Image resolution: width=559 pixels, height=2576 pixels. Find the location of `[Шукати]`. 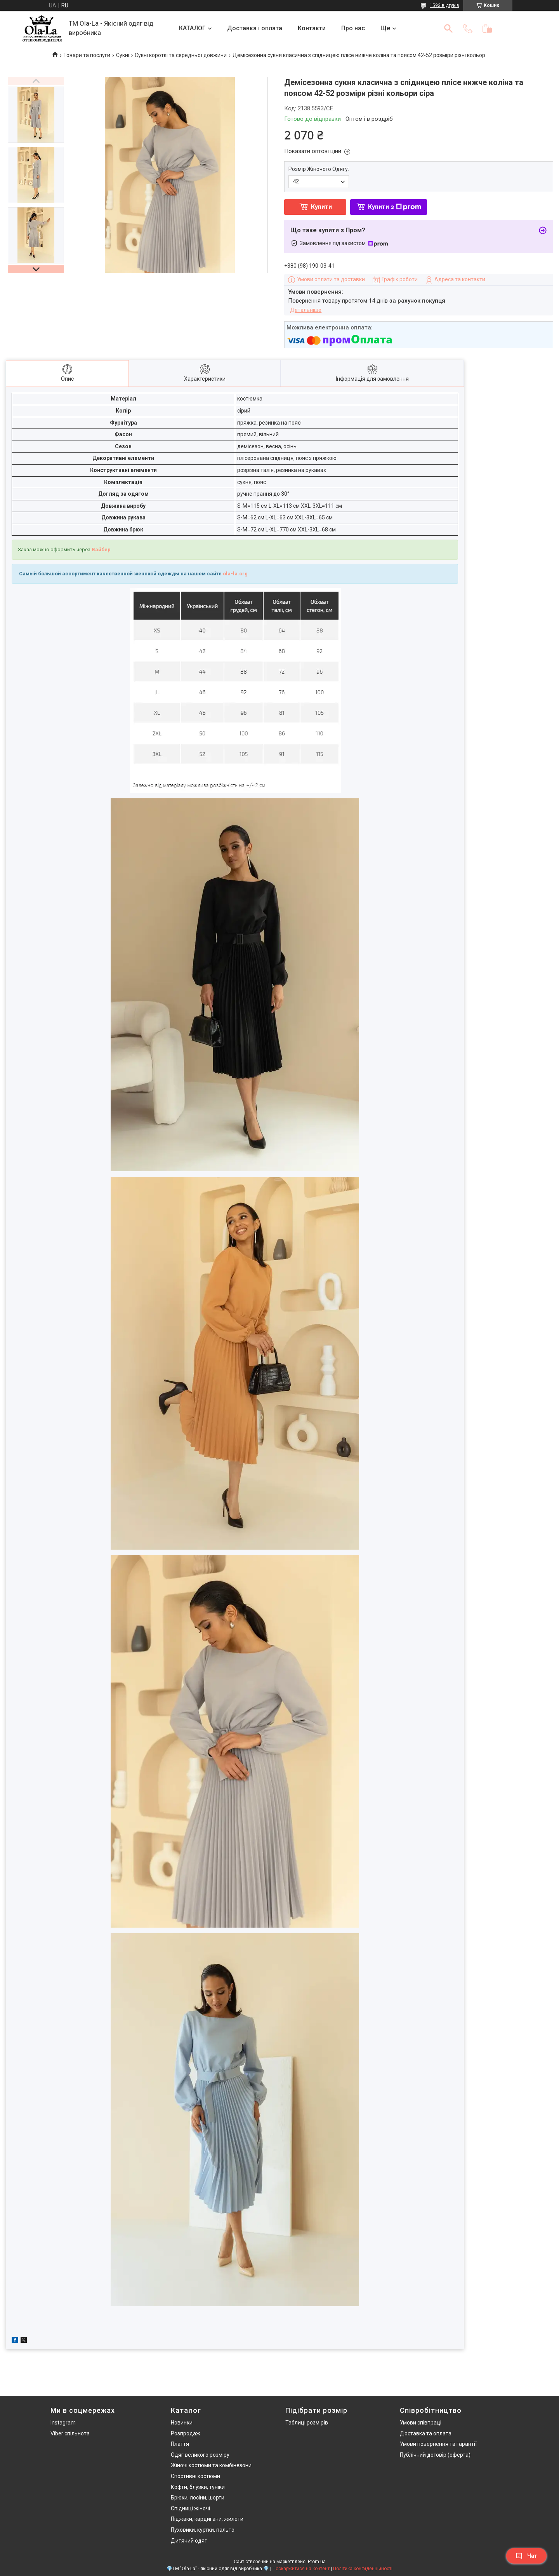

[Шукати] is located at coordinates (448, 28).